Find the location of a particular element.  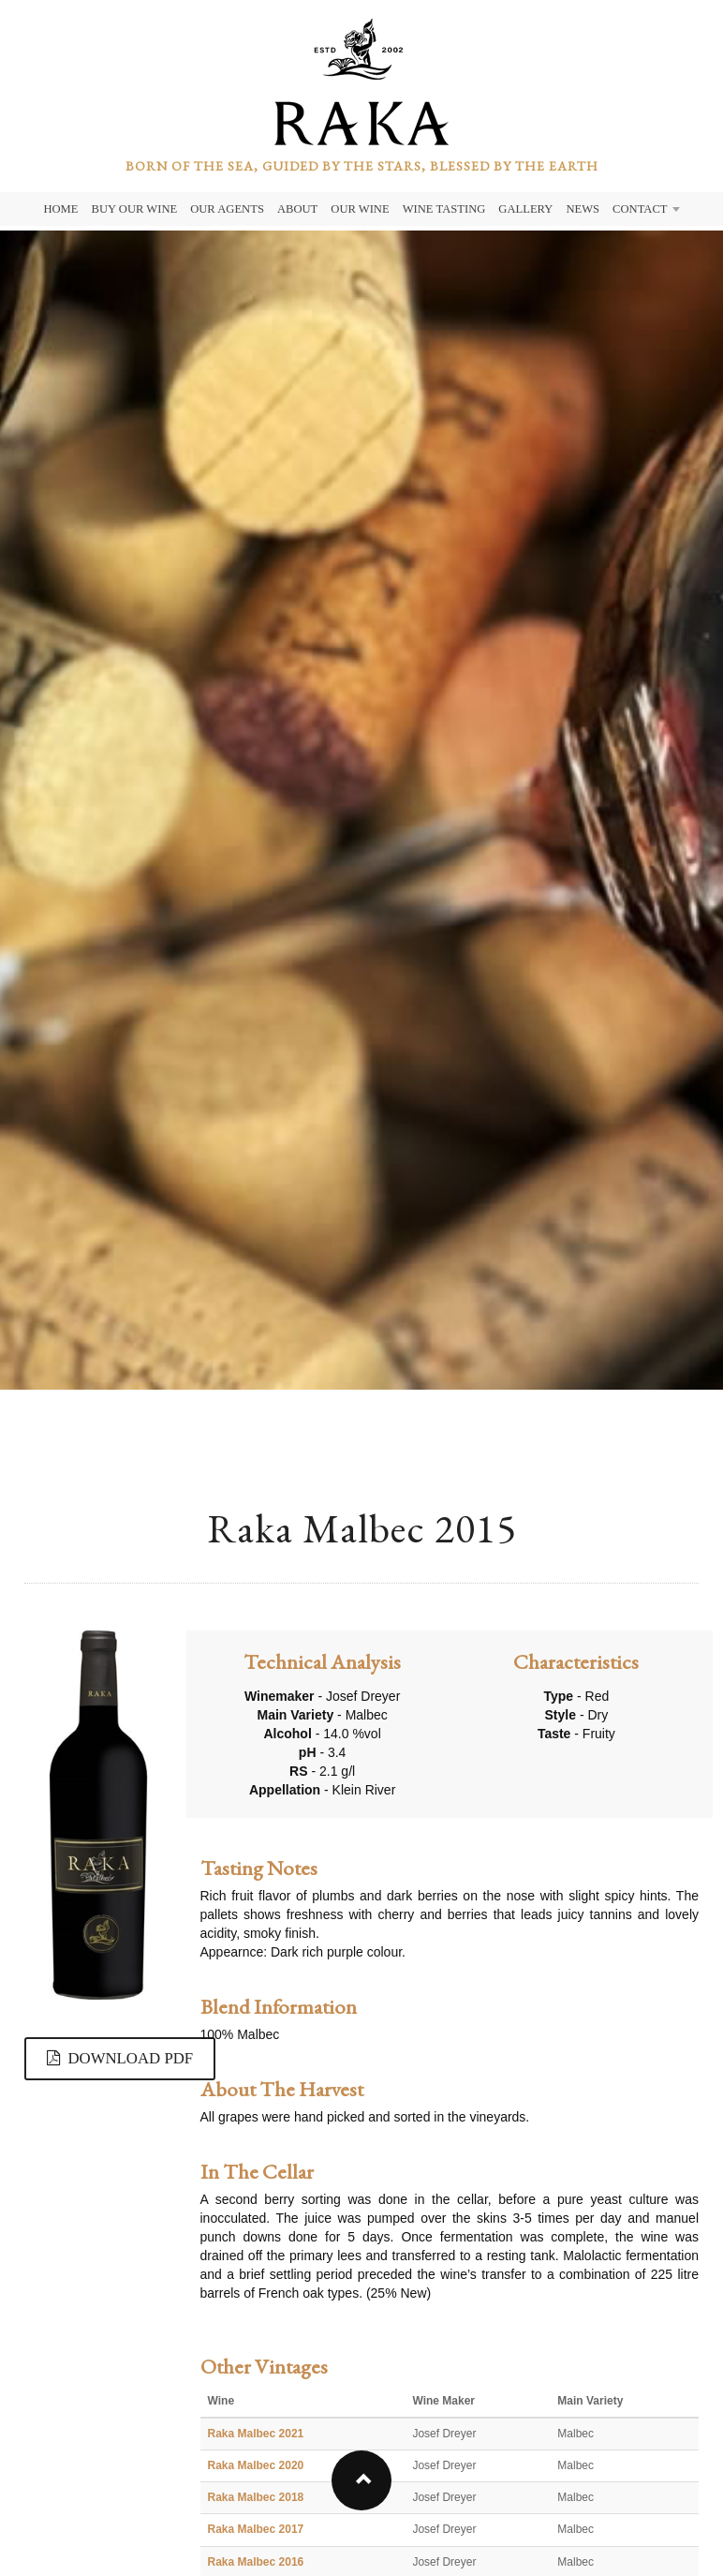

Wine Tasting is located at coordinates (444, 209).